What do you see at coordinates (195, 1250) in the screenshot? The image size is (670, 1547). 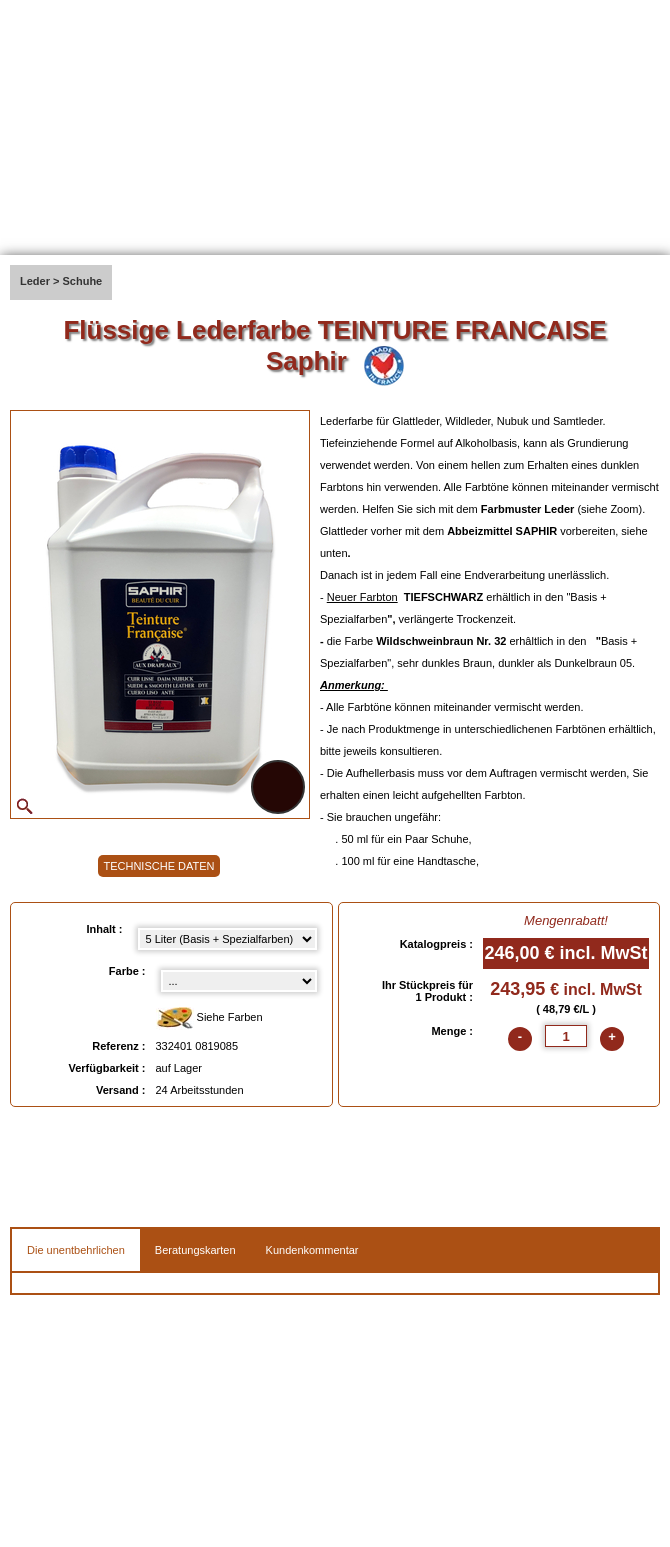 I see `Beratungskarten` at bounding box center [195, 1250].